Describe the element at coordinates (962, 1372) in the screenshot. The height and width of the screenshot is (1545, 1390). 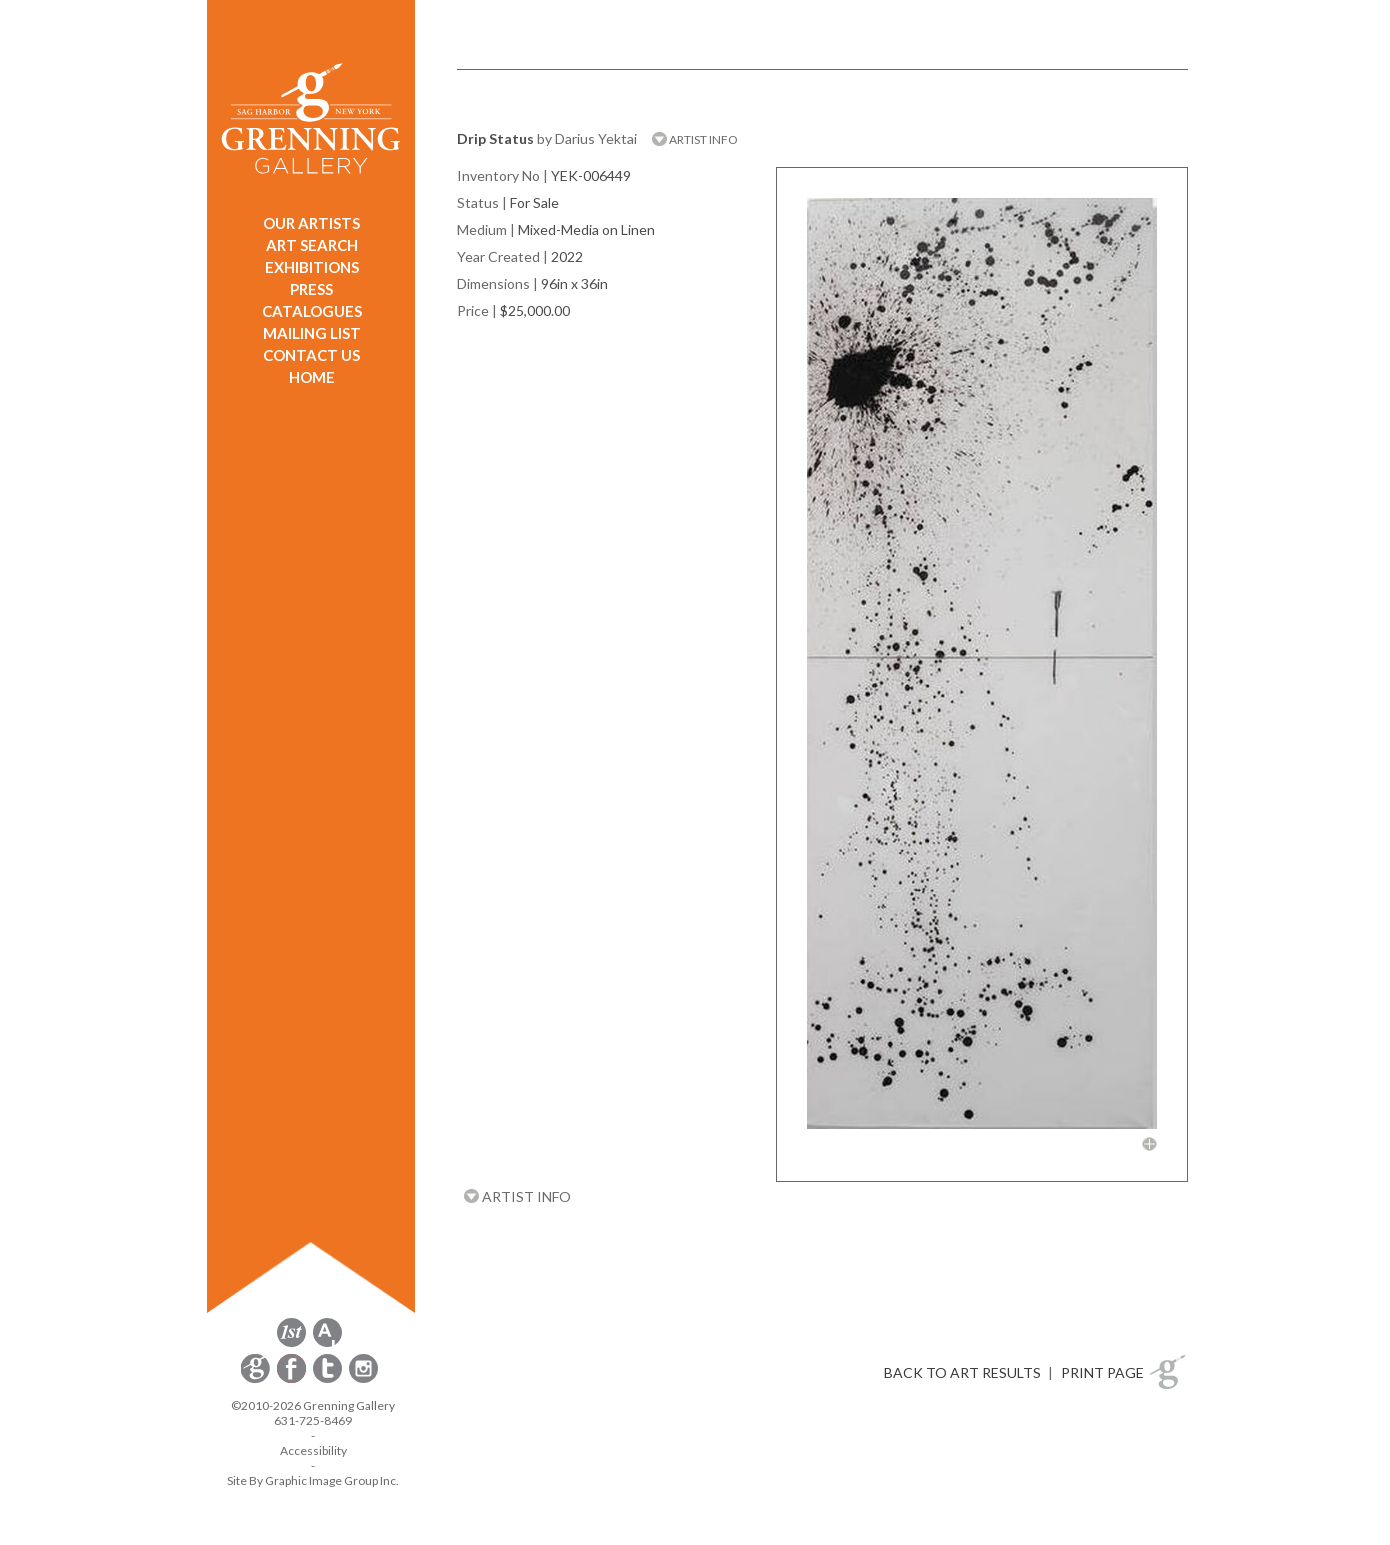
I see `BACK TO ART RESULTS` at that location.